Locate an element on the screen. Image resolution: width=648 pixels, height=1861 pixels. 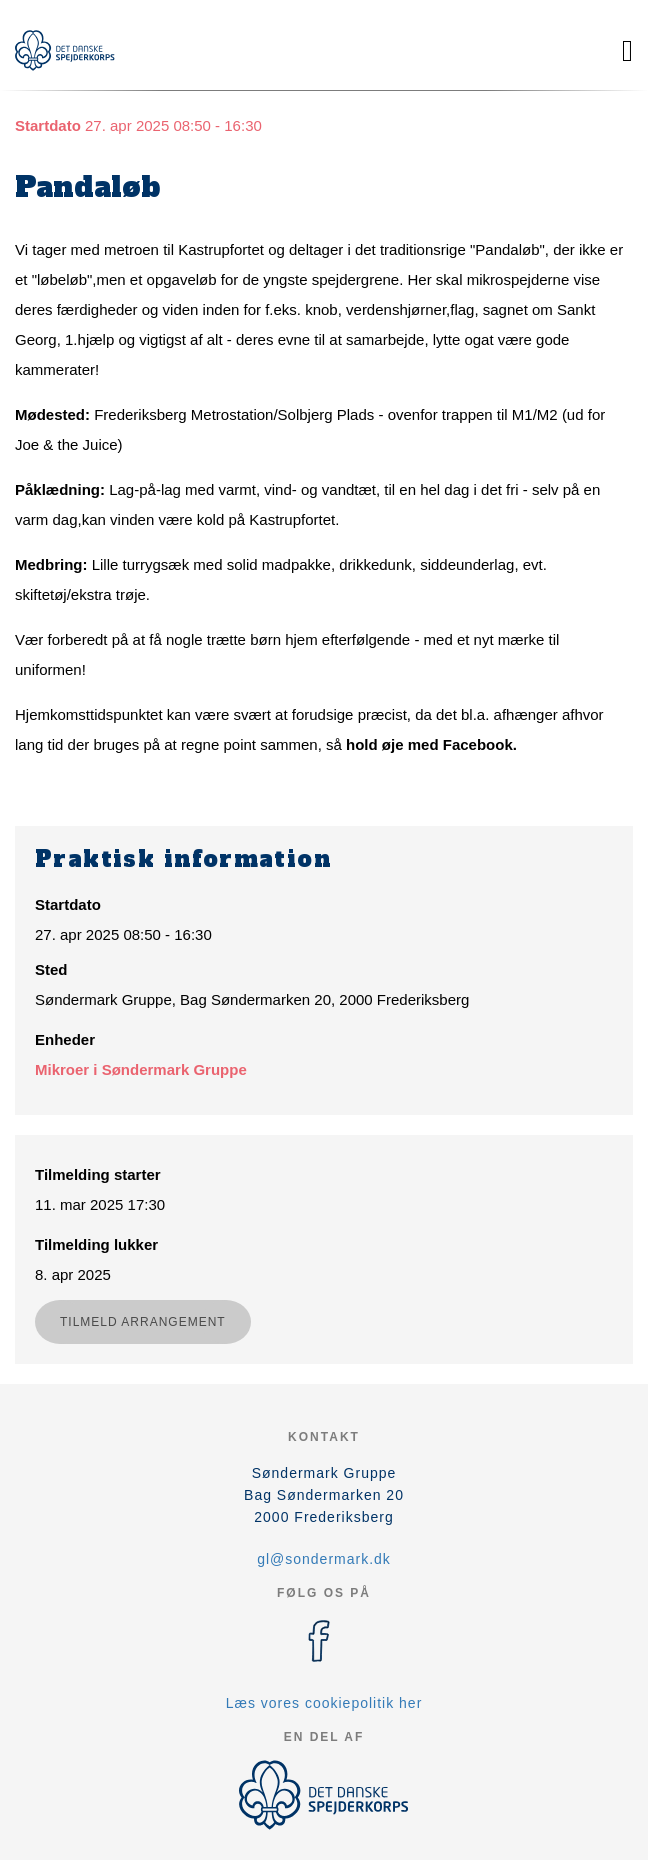
gl@sondermark.dk is located at coordinates (324, 1559).